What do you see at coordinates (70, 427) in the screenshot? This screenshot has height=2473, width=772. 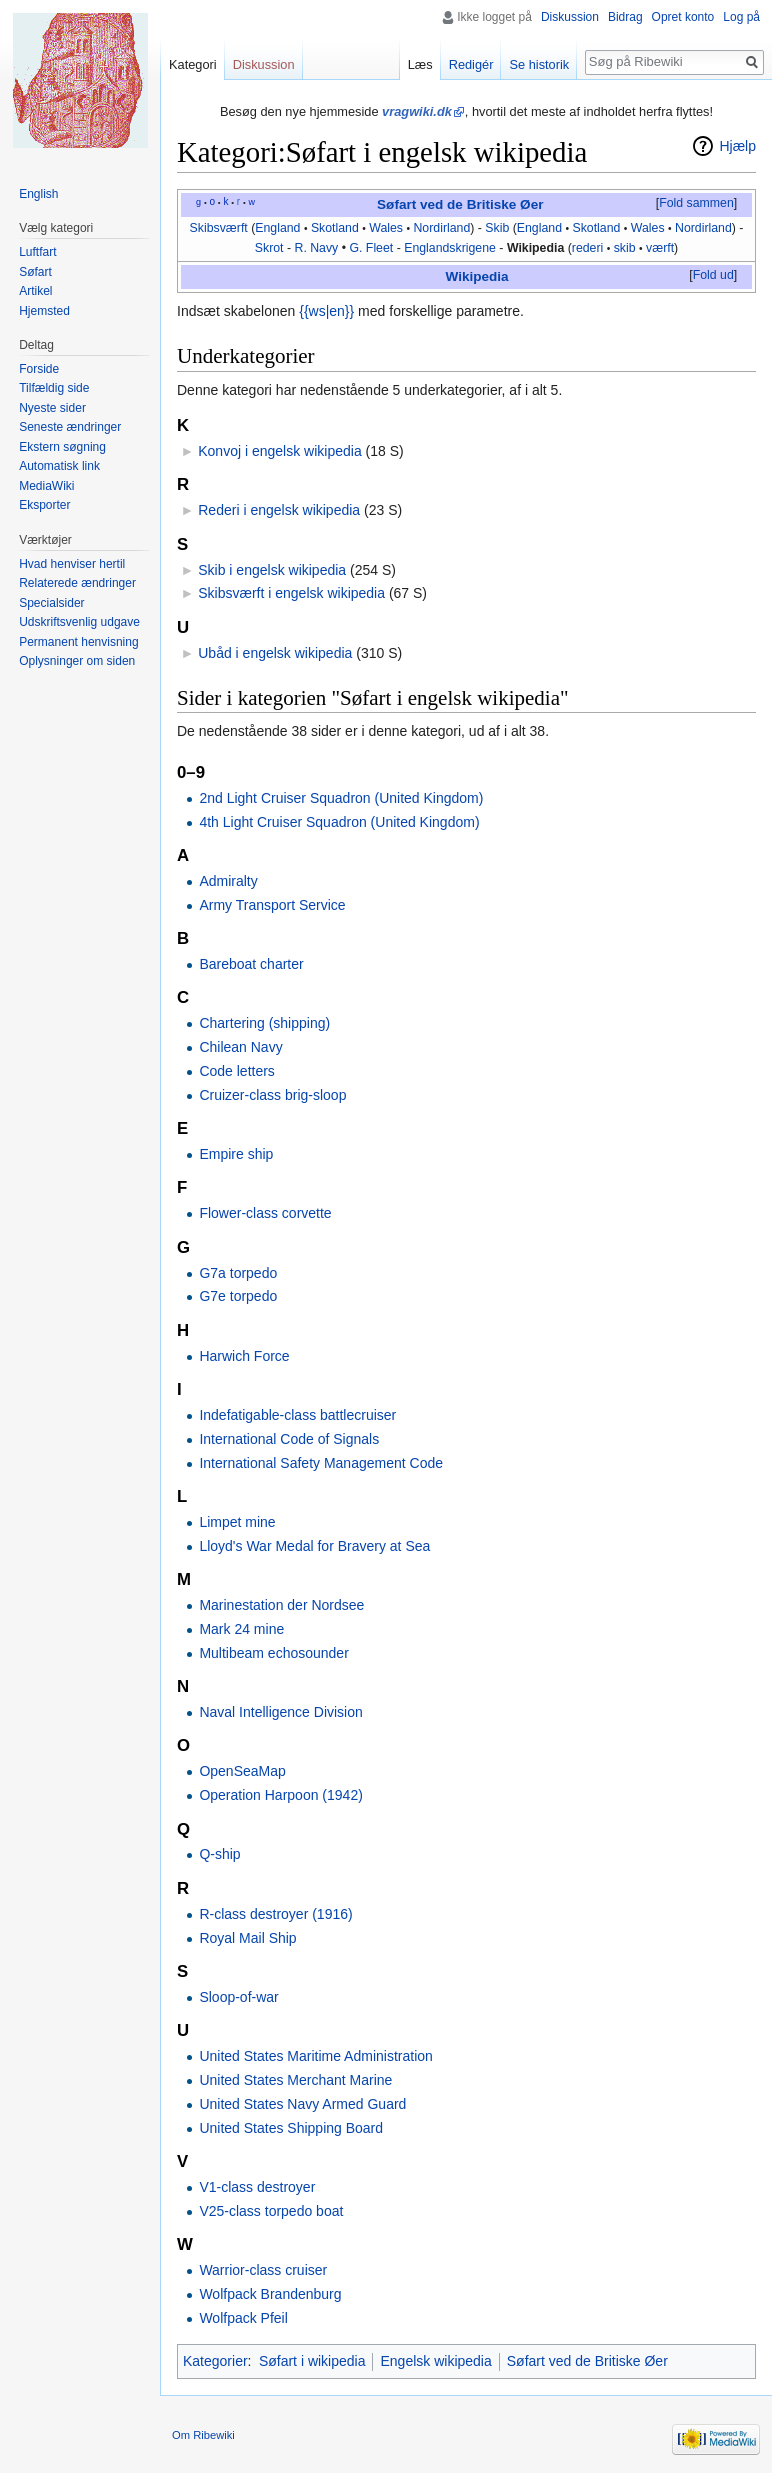 I see `Seneste ændringer` at bounding box center [70, 427].